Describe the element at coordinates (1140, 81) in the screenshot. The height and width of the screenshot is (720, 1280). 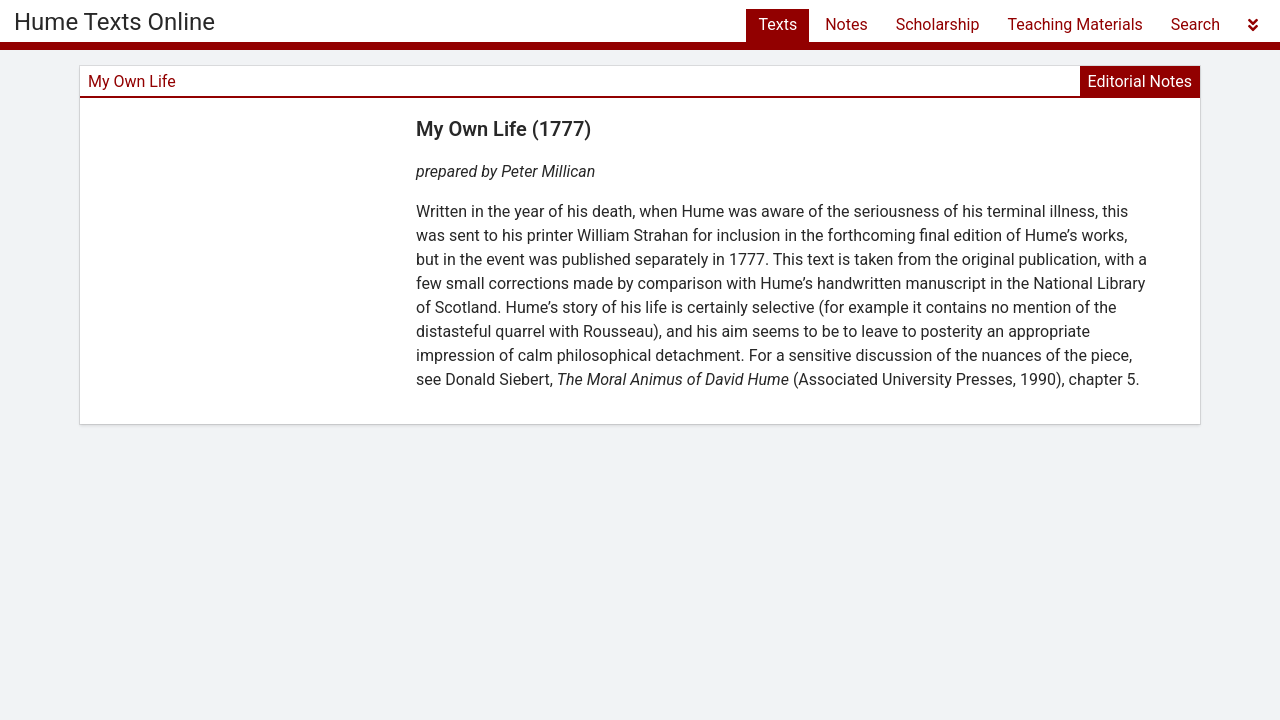
I see `Editorial Notes` at that location.